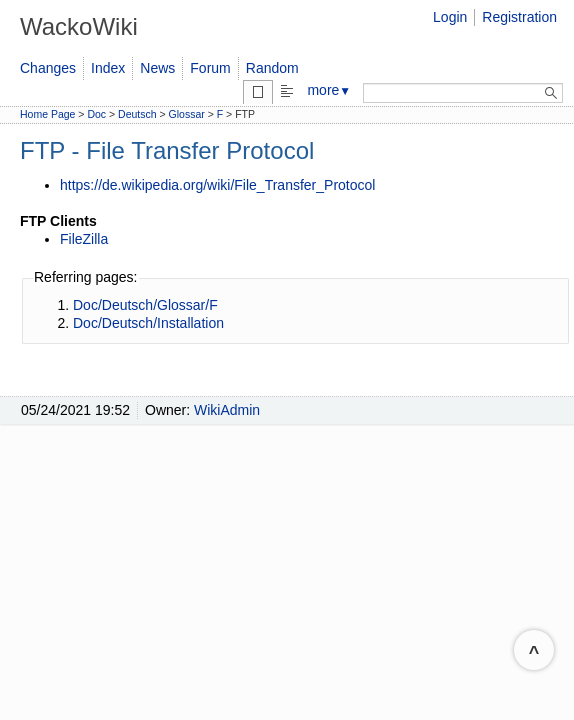  I want to click on WikiAdmin, so click(227, 410).